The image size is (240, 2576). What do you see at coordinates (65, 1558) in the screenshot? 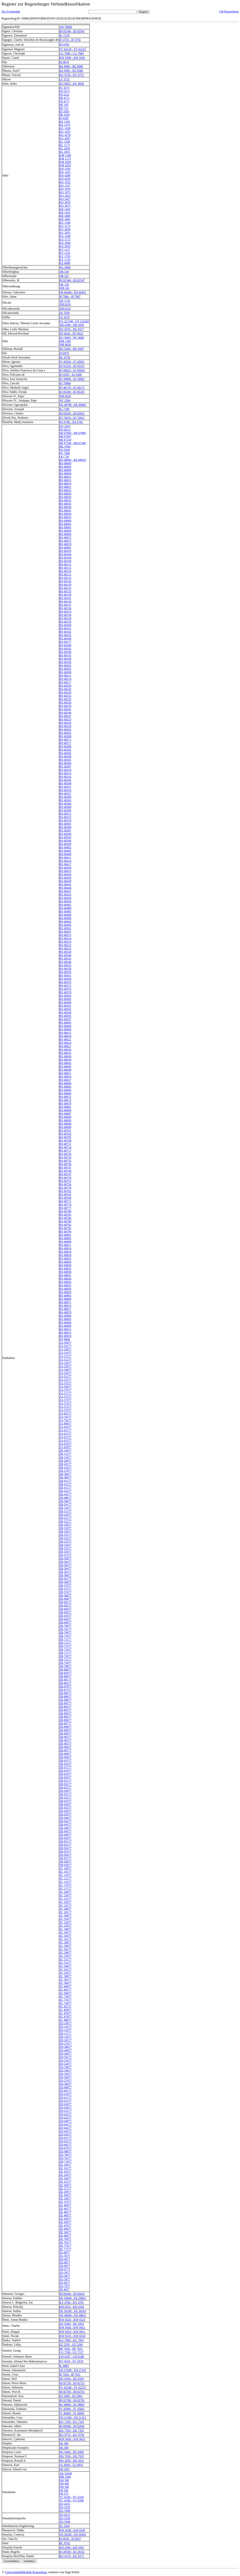
I see `ZB 56077` at bounding box center [65, 1558].